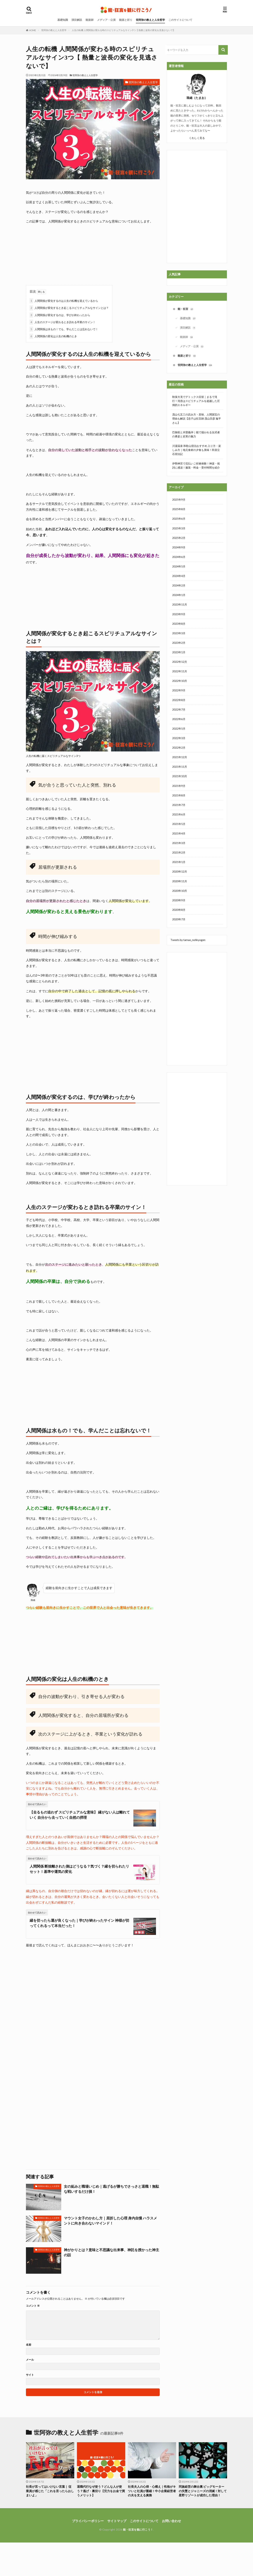 The width and height of the screenshot is (253, 2576). What do you see at coordinates (178, 509) in the screenshot?
I see `2025年8月` at bounding box center [178, 509].